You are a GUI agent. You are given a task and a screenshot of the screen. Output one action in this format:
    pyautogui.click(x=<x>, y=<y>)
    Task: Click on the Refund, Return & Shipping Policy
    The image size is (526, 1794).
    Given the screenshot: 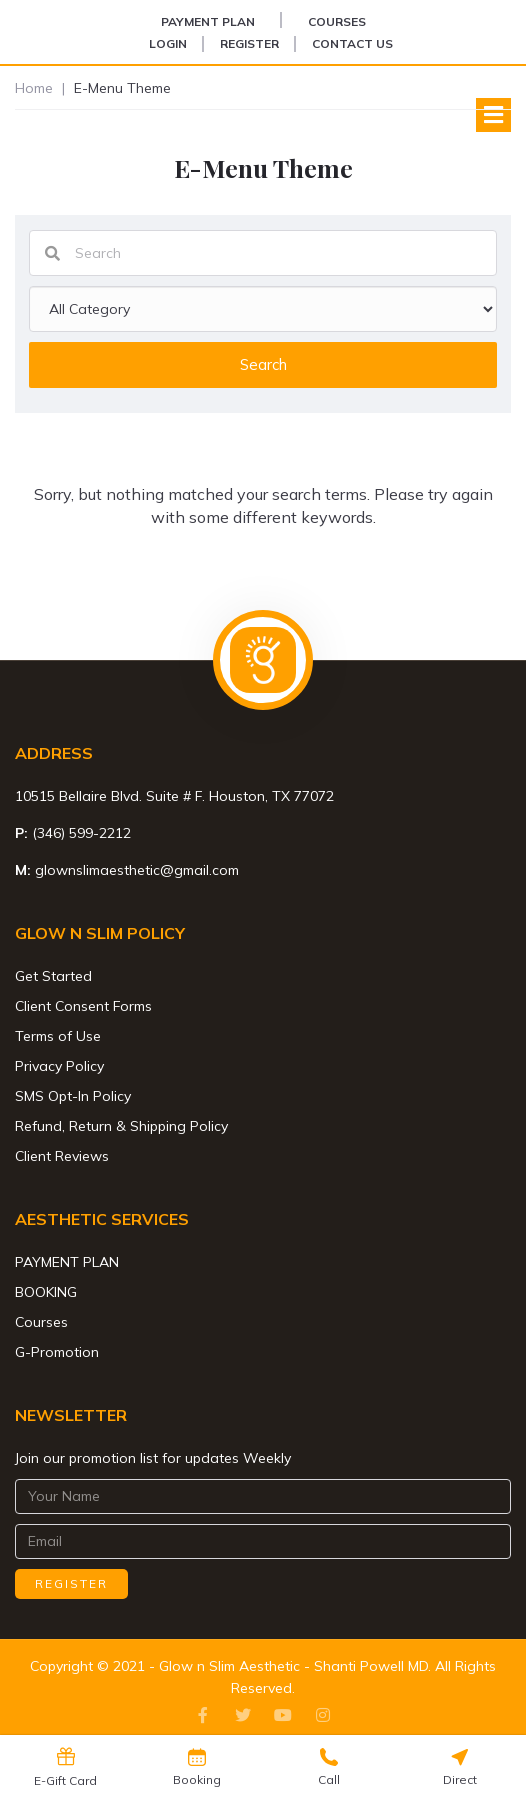 What is the action you would take?
    pyautogui.click(x=121, y=1126)
    